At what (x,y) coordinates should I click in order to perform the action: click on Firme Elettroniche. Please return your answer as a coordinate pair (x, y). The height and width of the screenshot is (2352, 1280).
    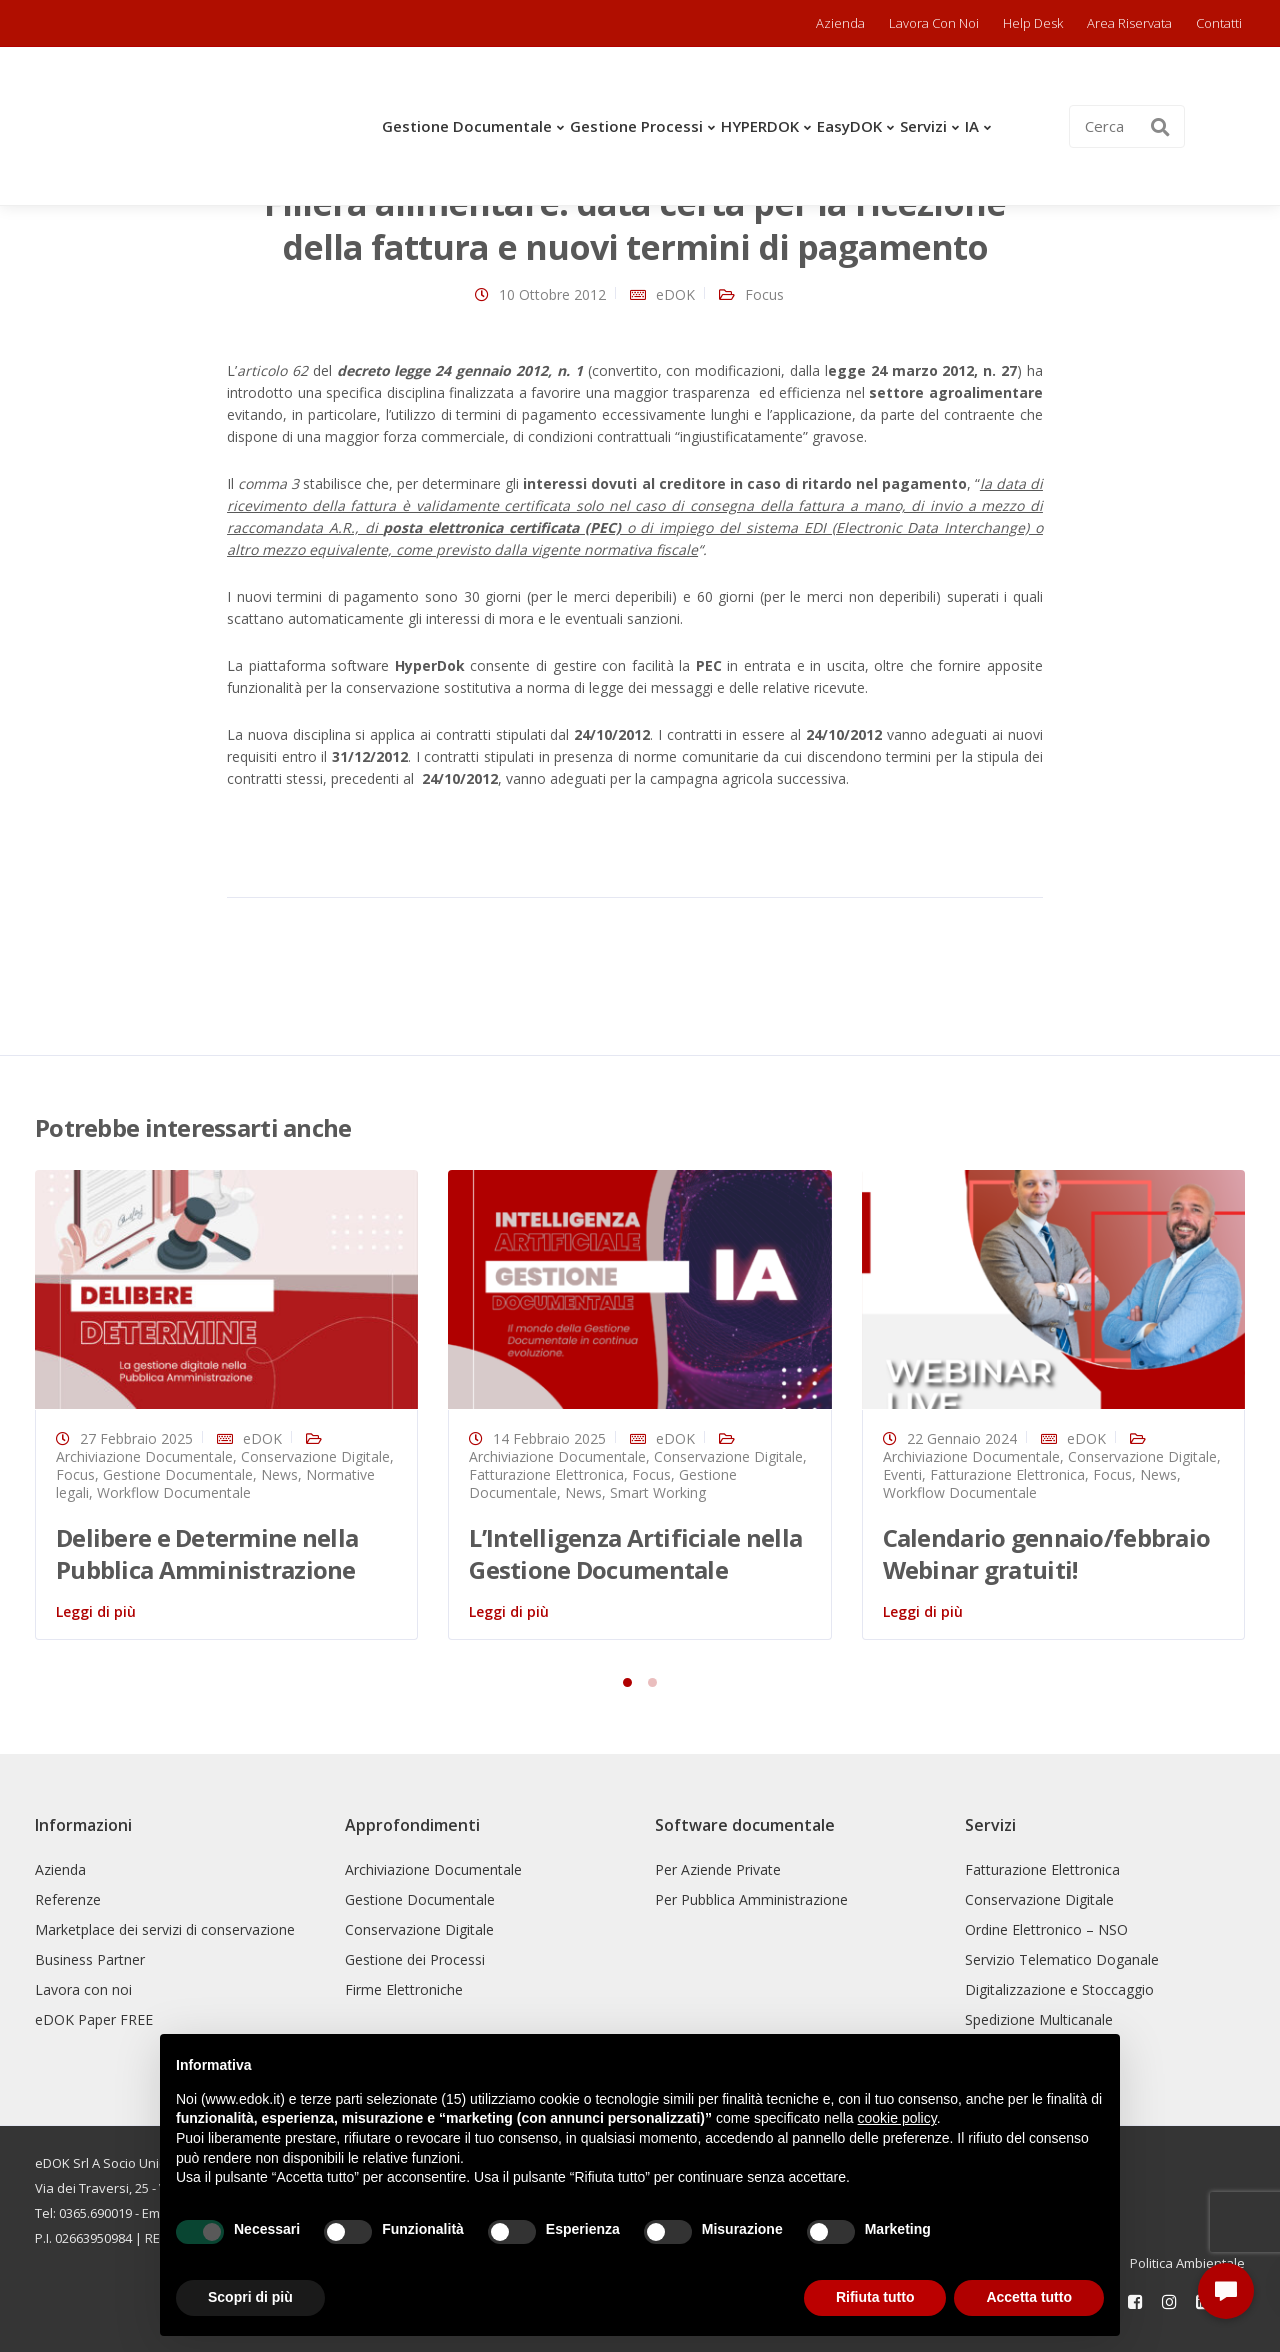
    Looking at the image, I should click on (404, 1989).